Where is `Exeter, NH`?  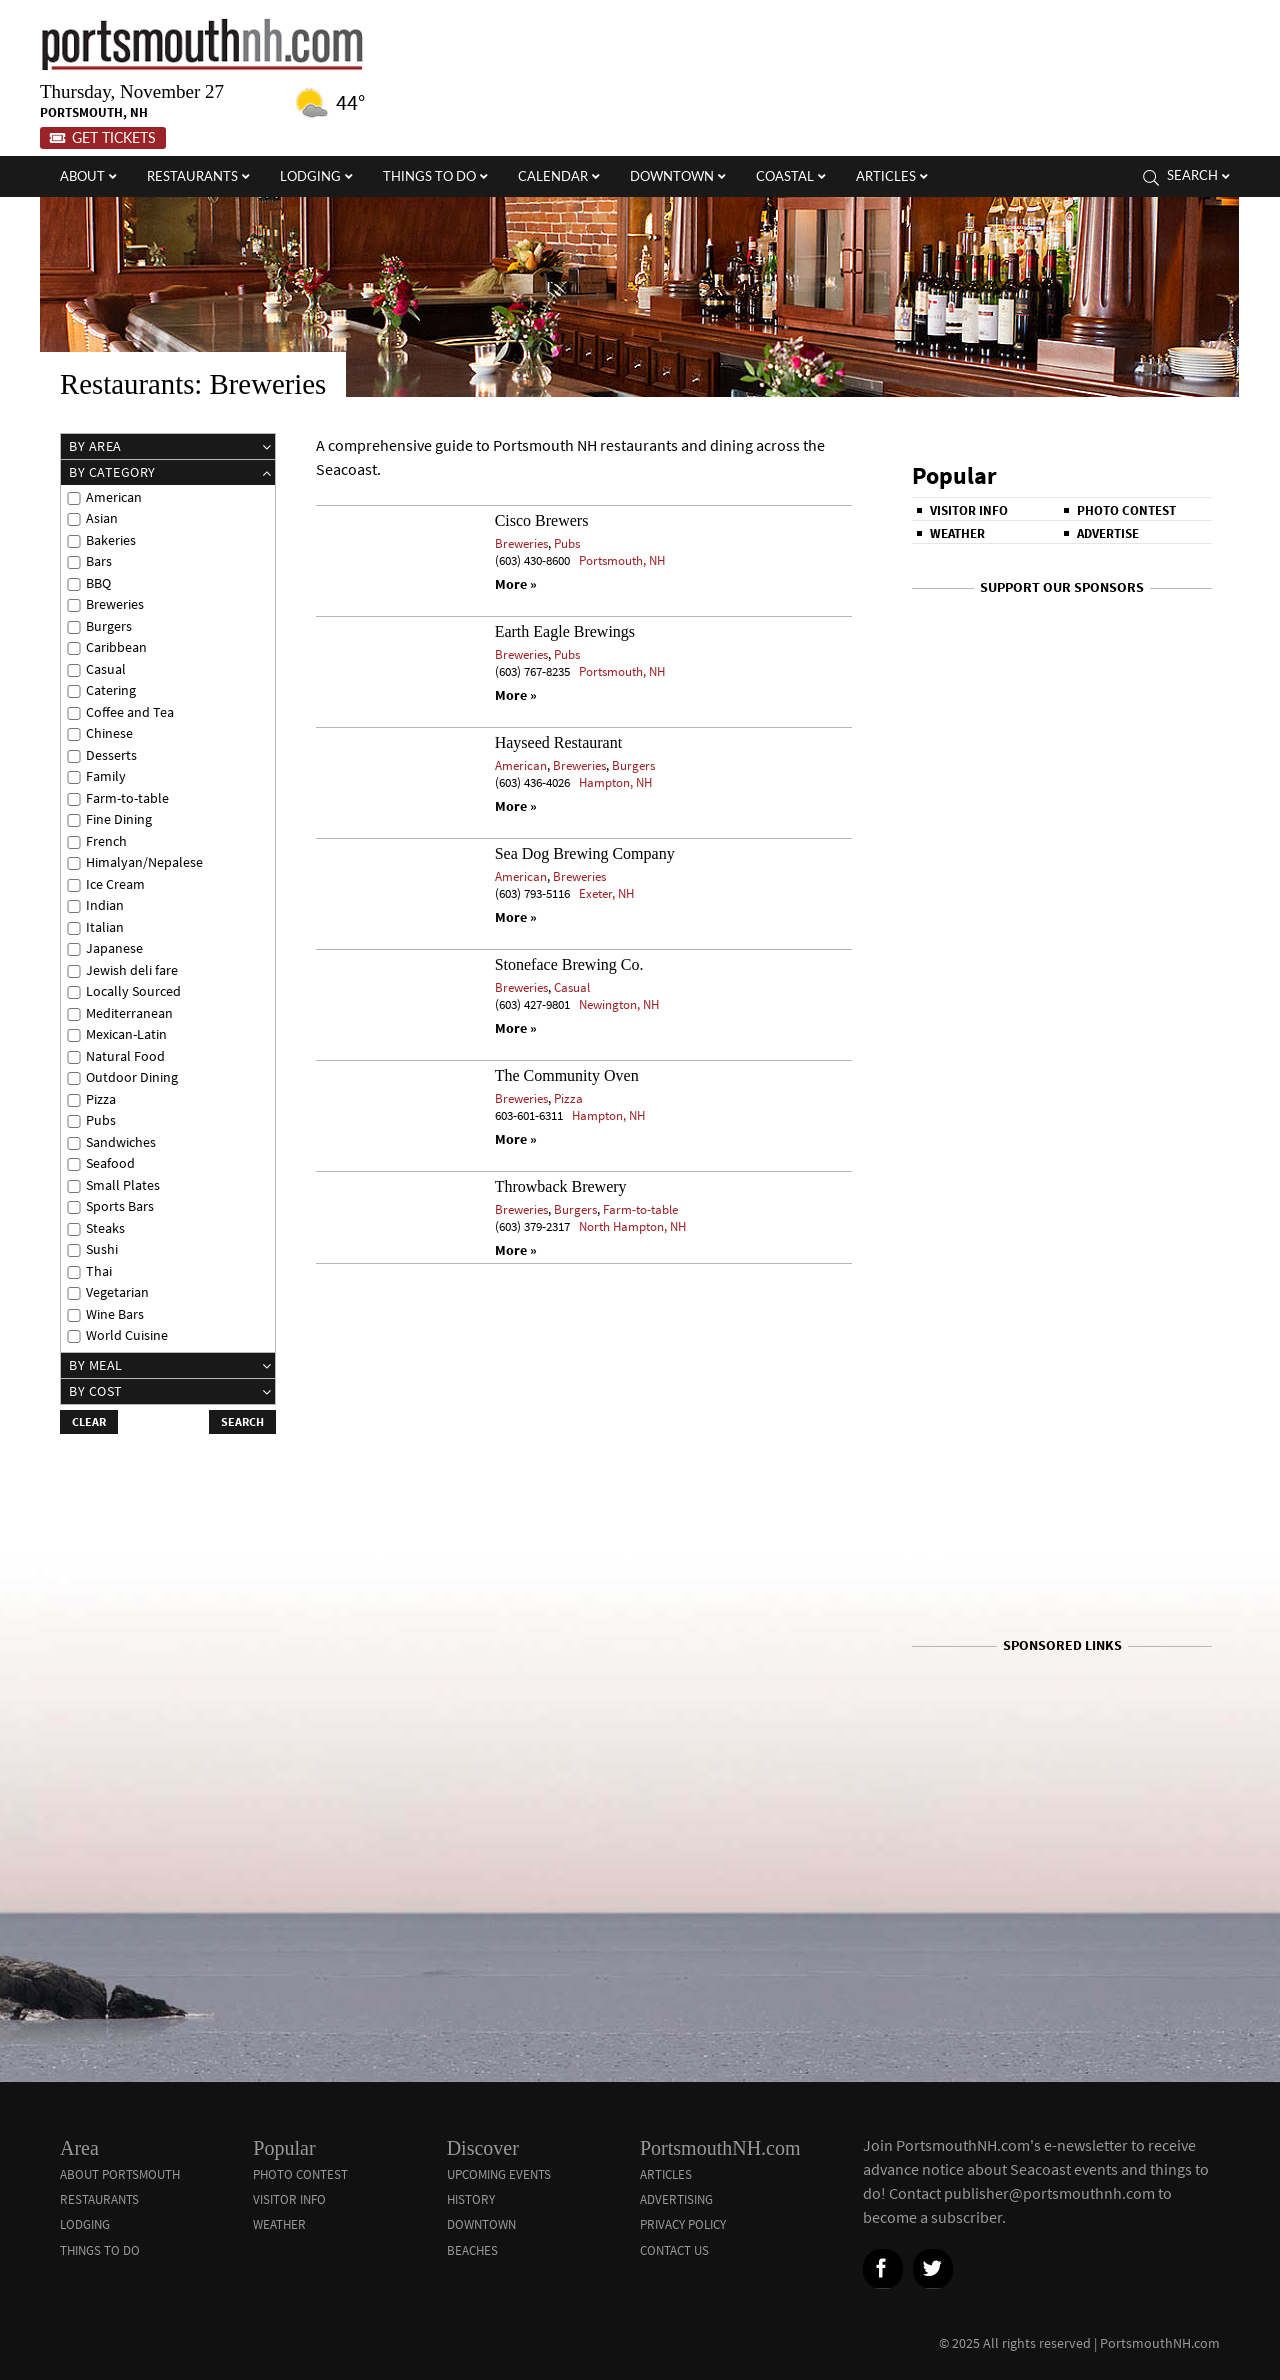
Exeter, NH is located at coordinates (606, 893).